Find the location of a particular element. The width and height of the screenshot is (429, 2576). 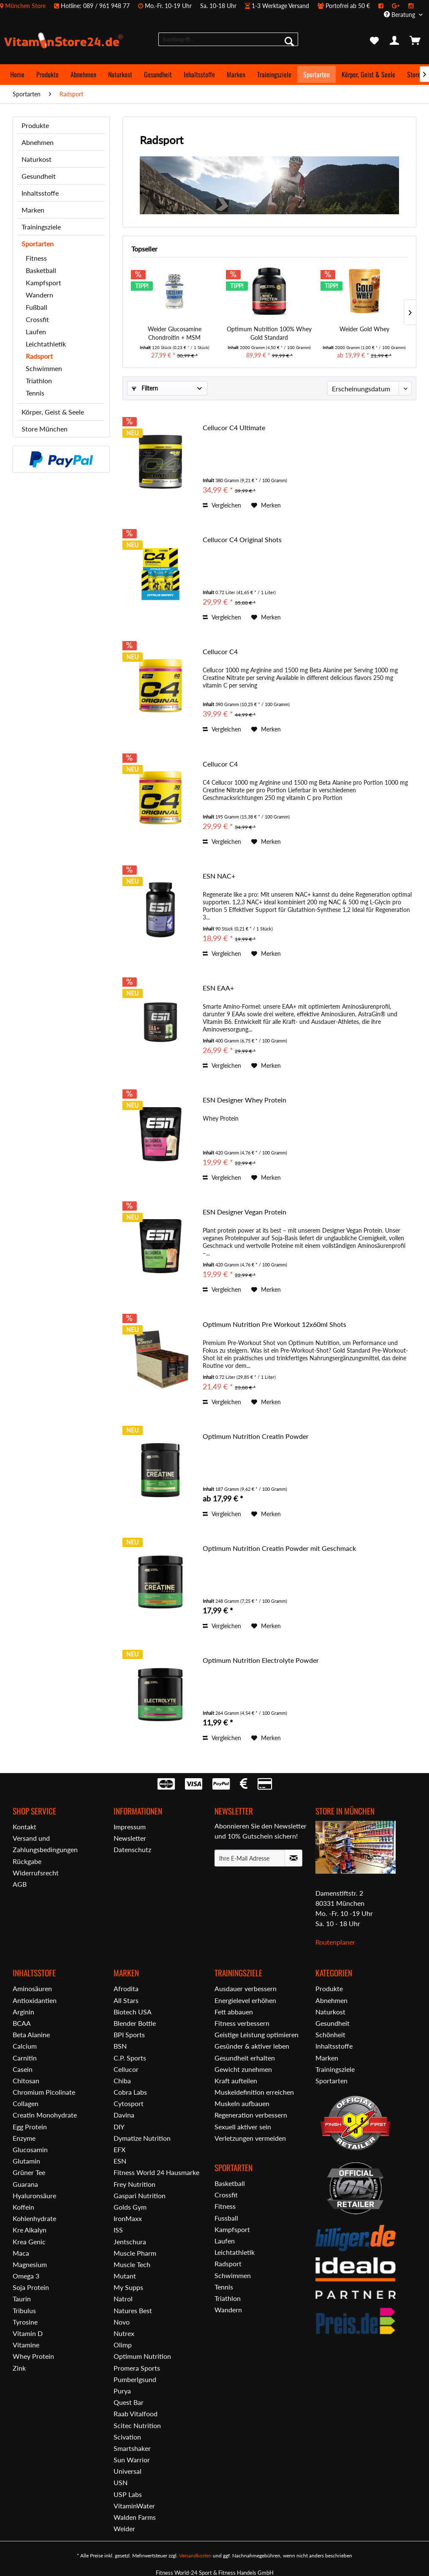

Radsport is located at coordinates (39, 356).